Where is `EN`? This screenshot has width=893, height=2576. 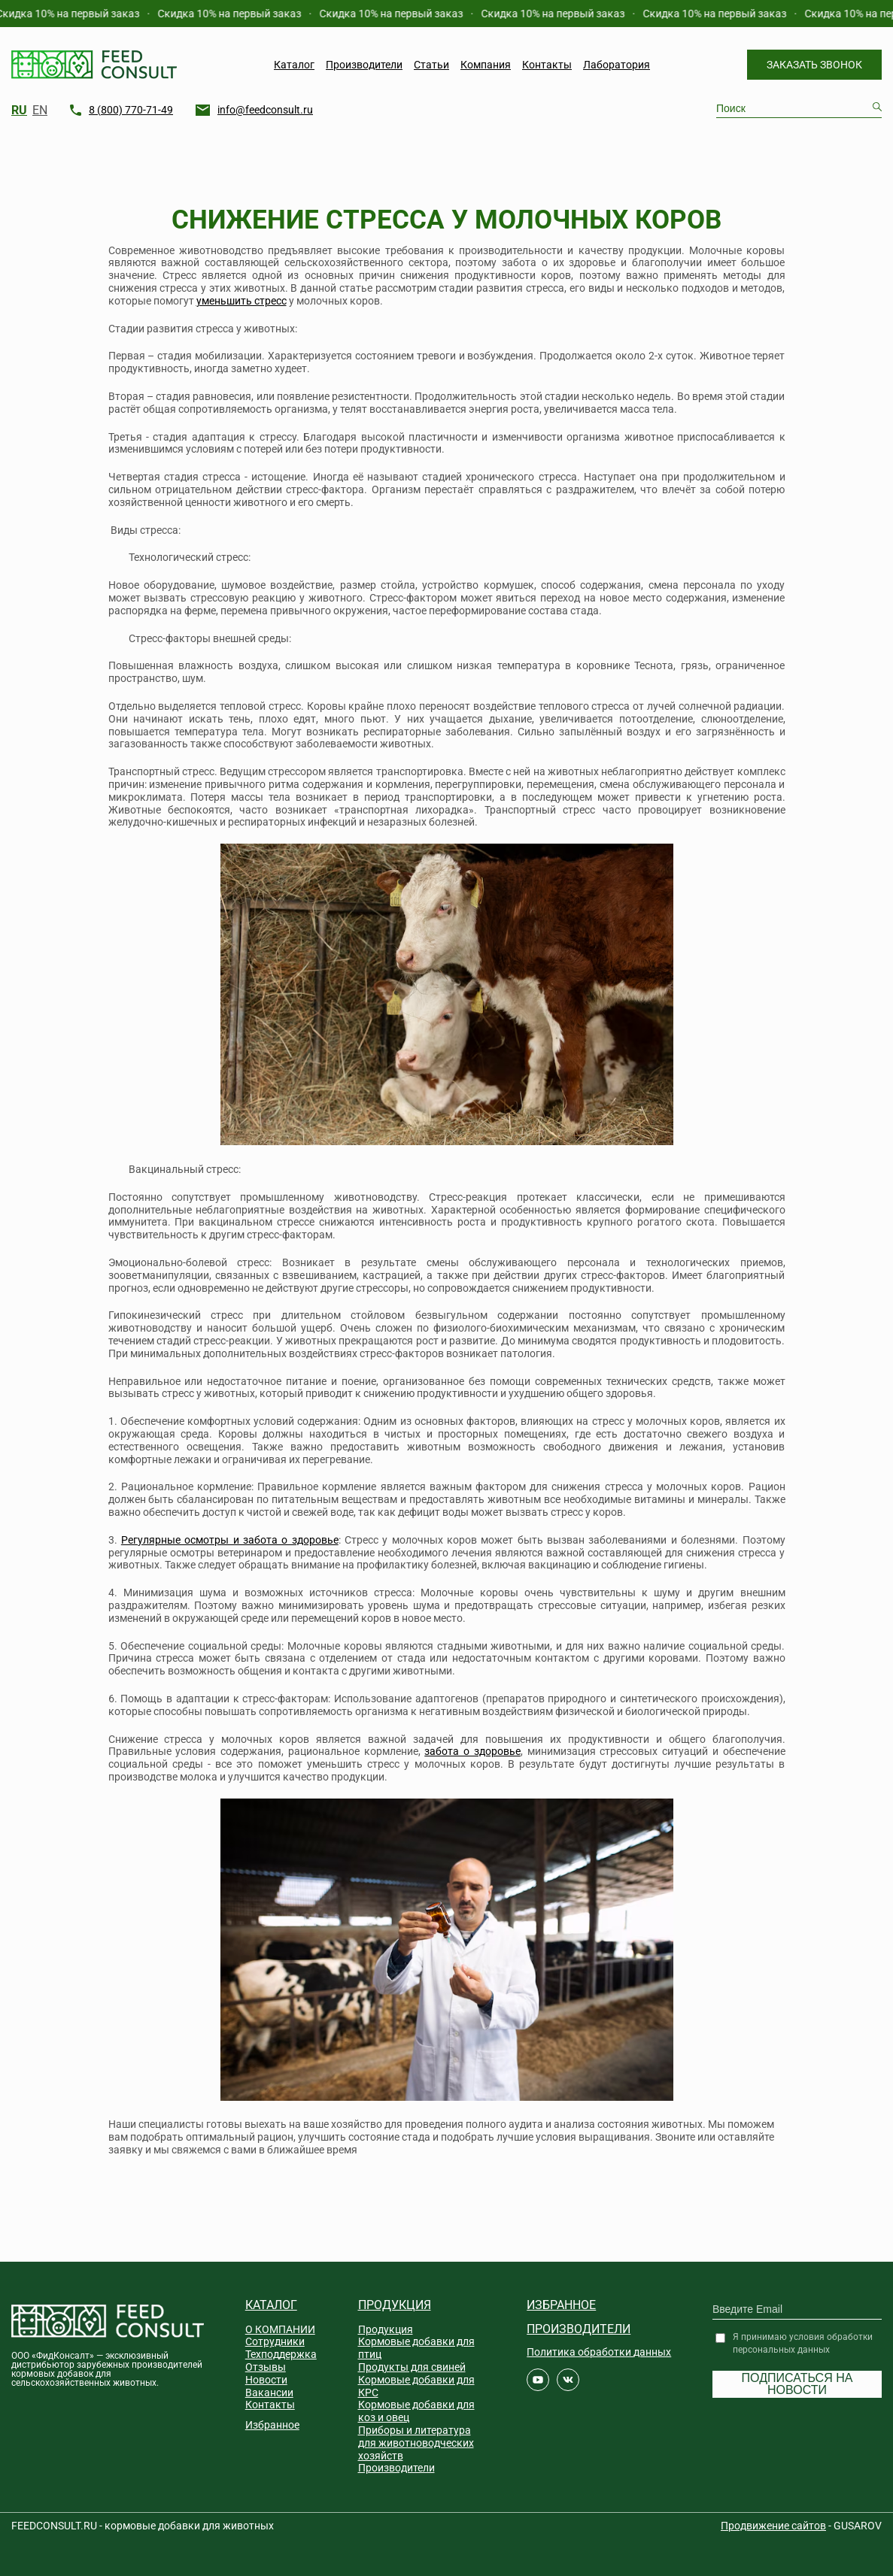 EN is located at coordinates (39, 111).